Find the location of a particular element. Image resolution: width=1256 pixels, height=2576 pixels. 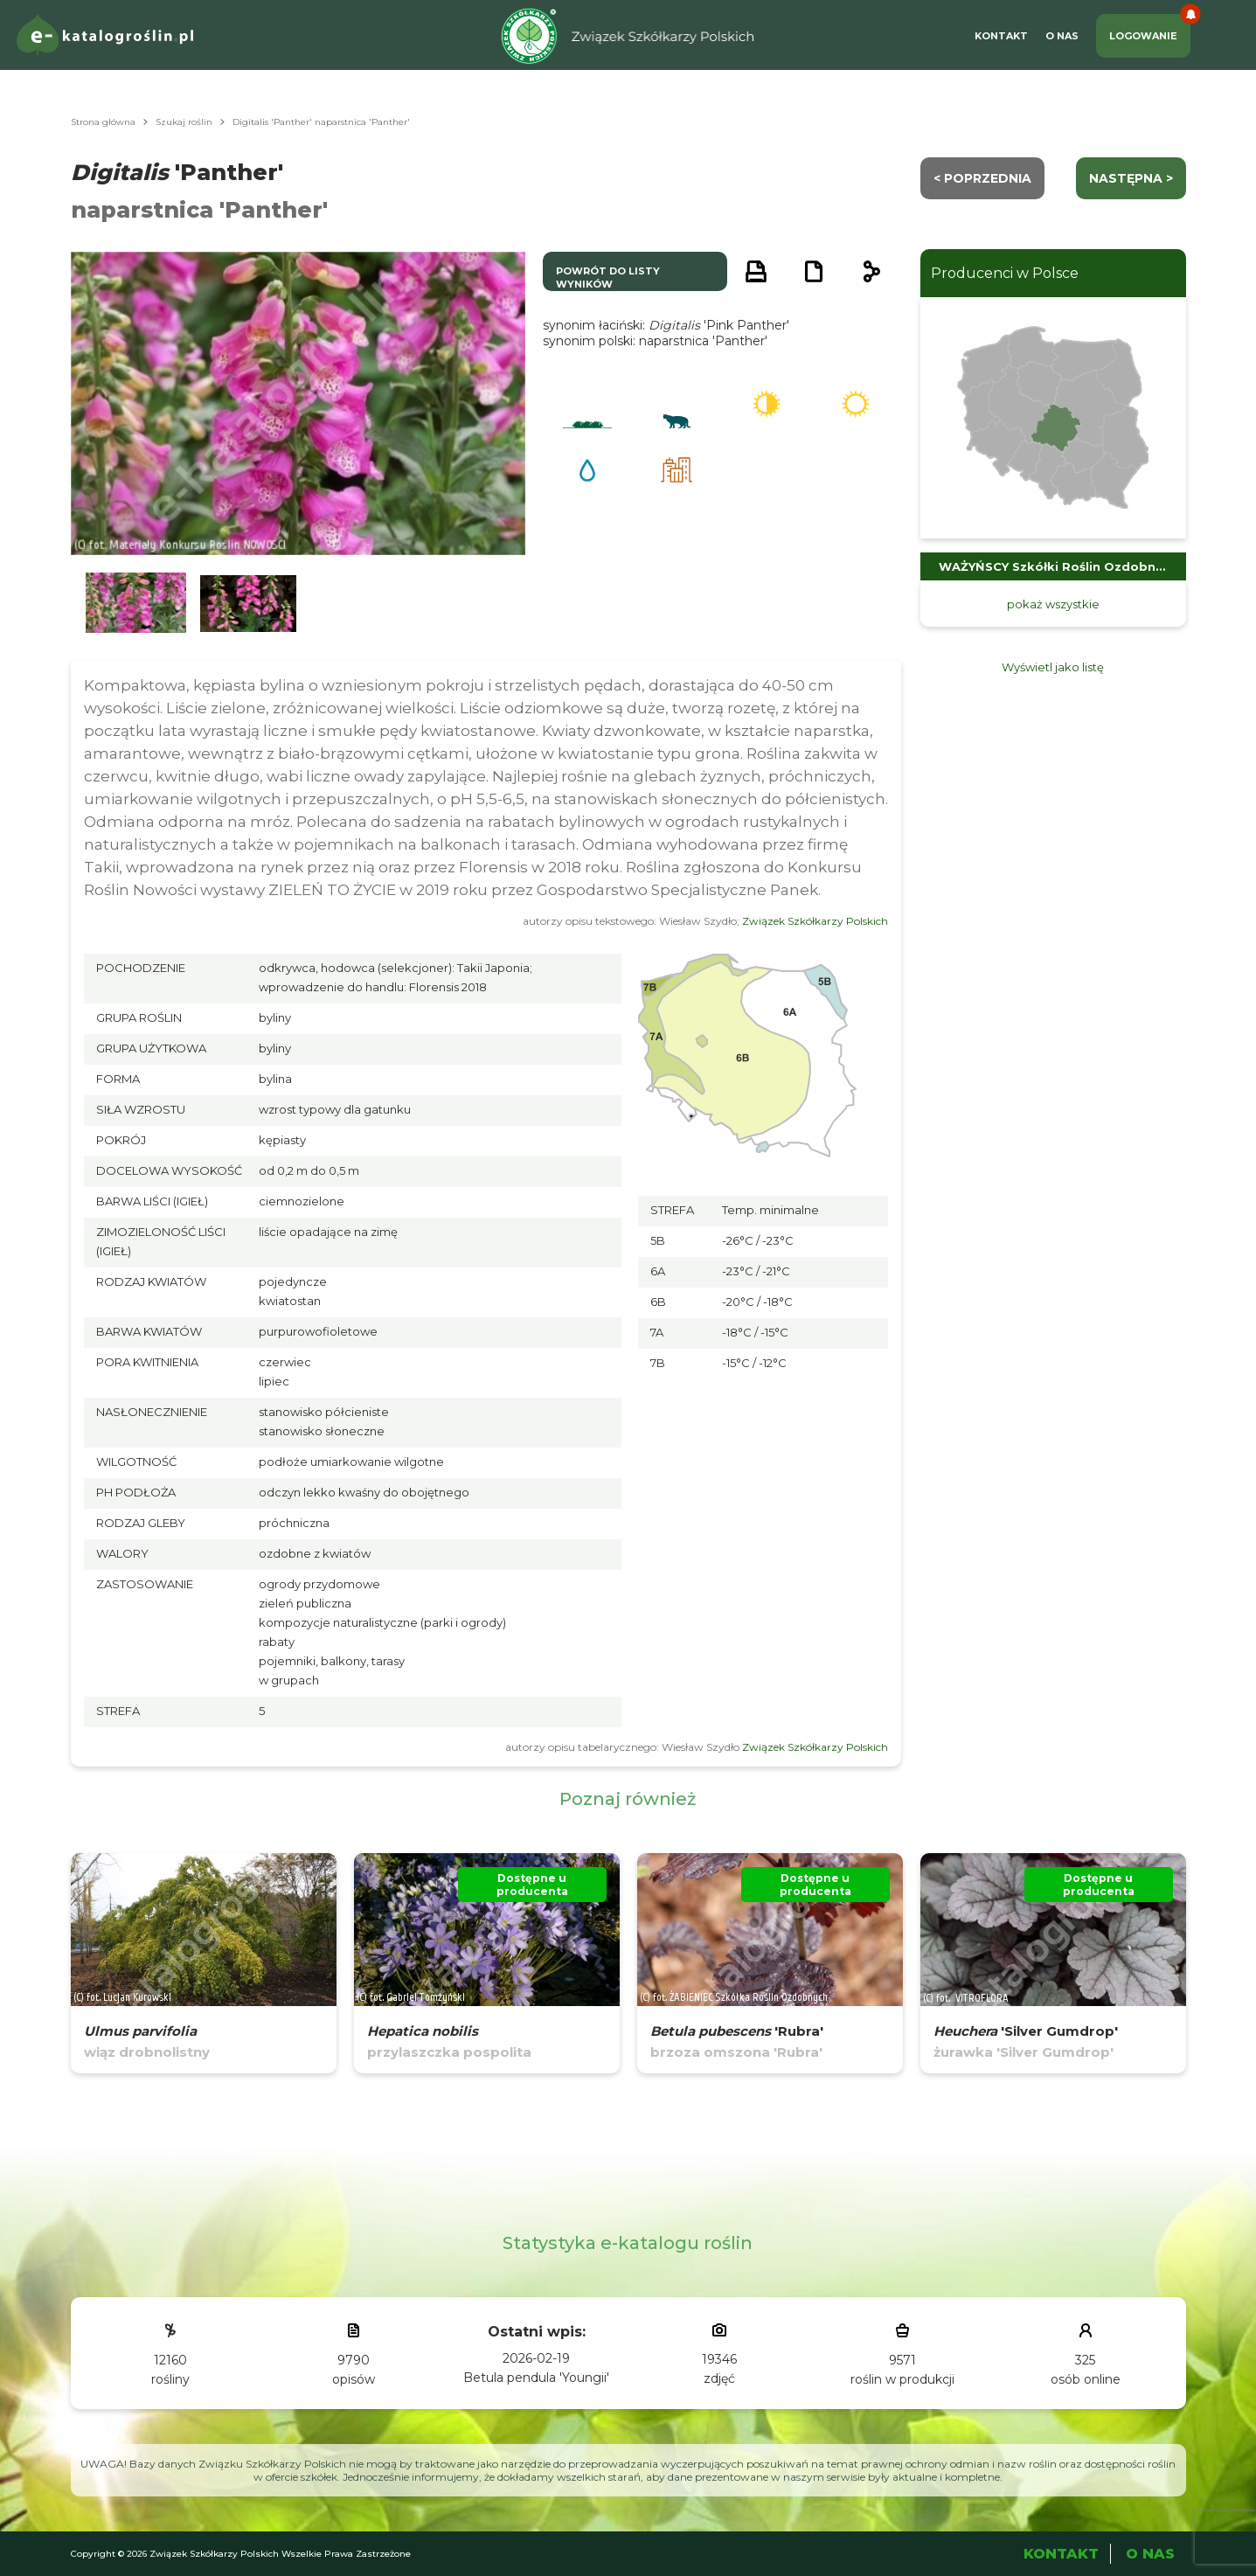

Kontakt is located at coordinates (1001, 36).